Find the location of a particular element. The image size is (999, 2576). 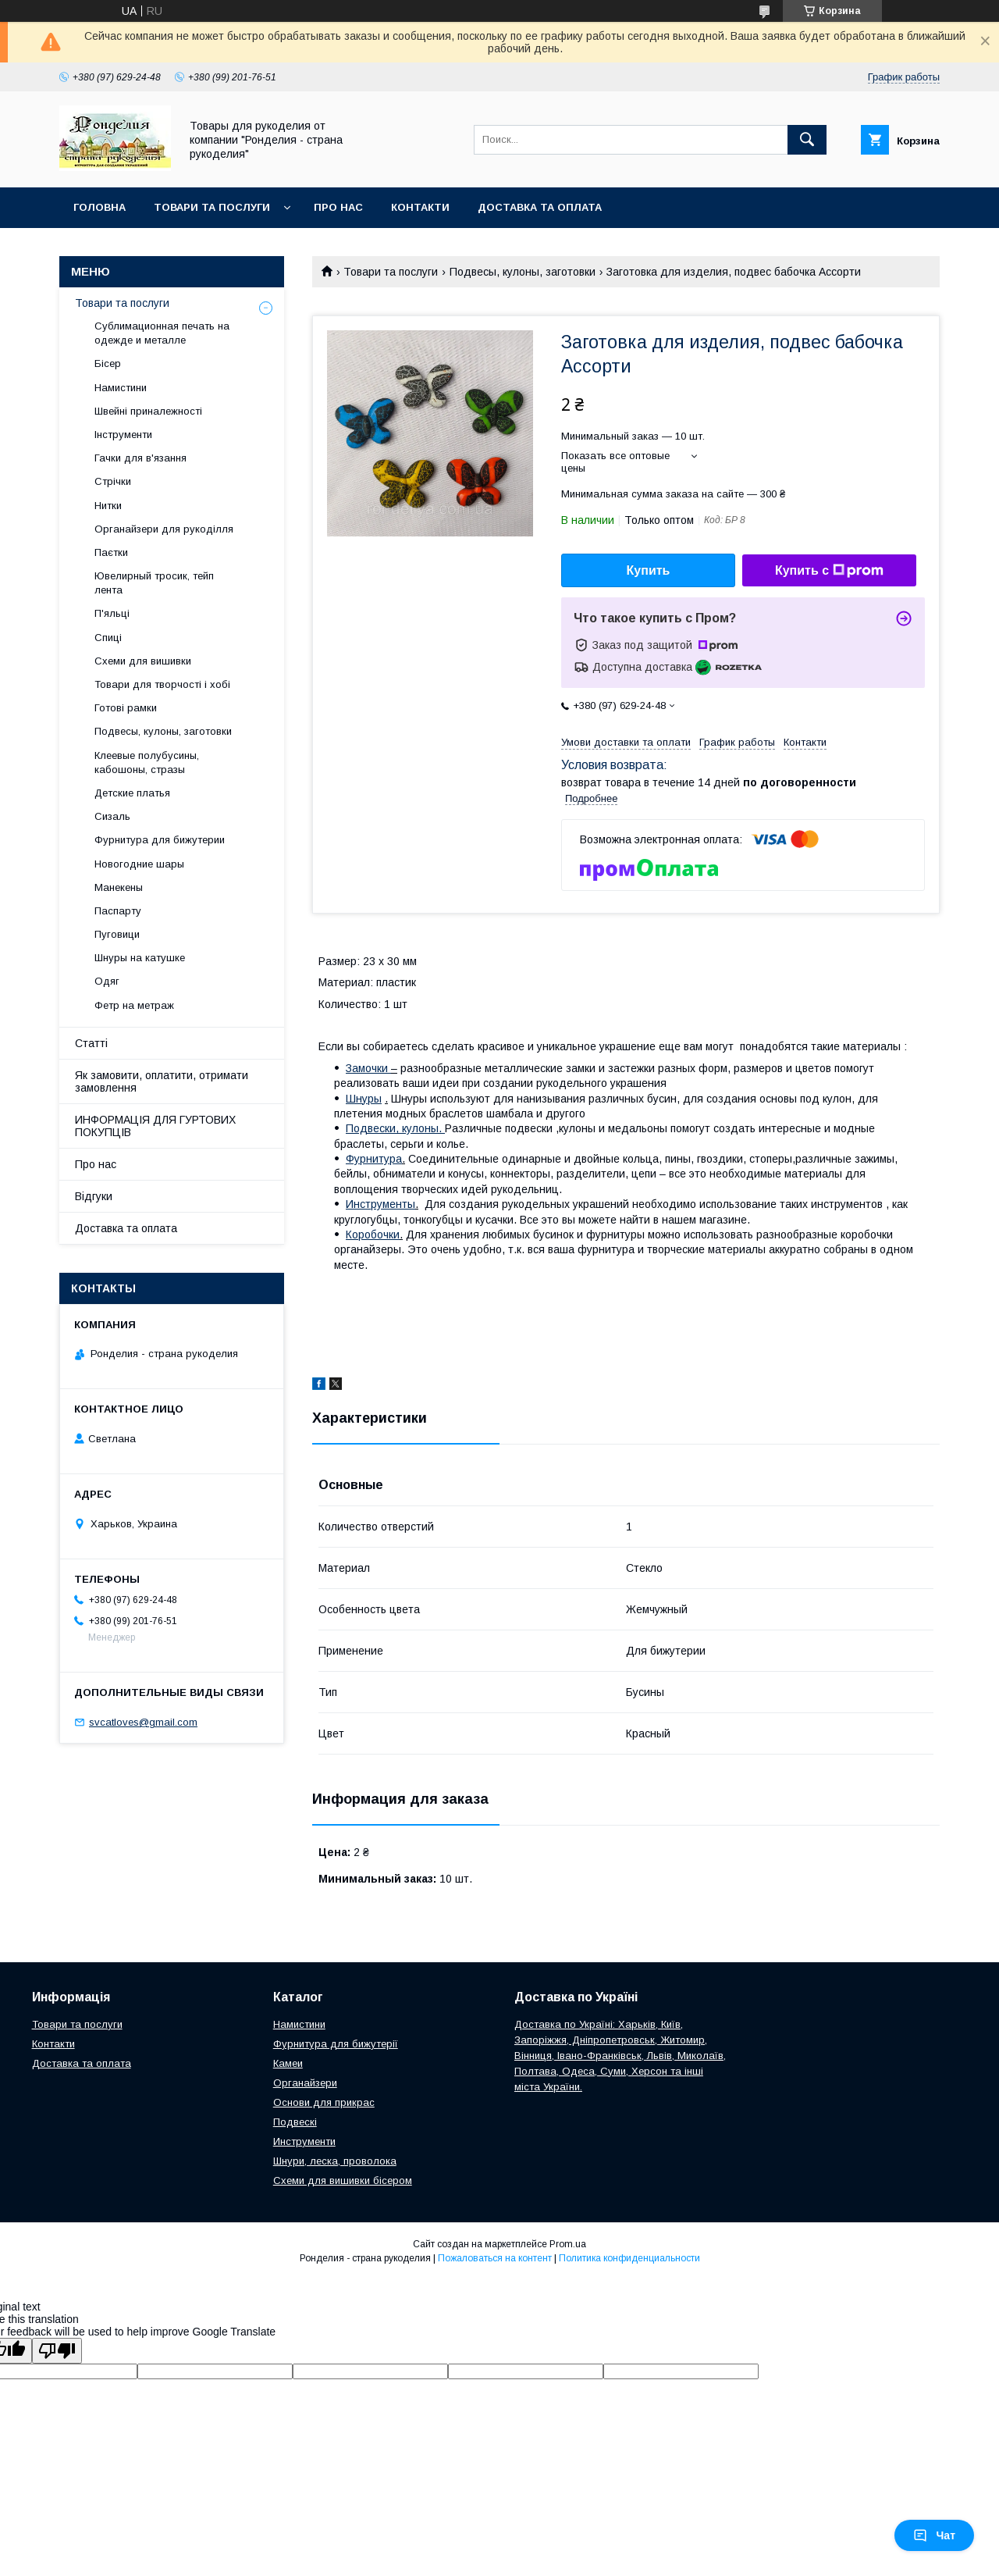

Коробочки is located at coordinates (373, 1234).